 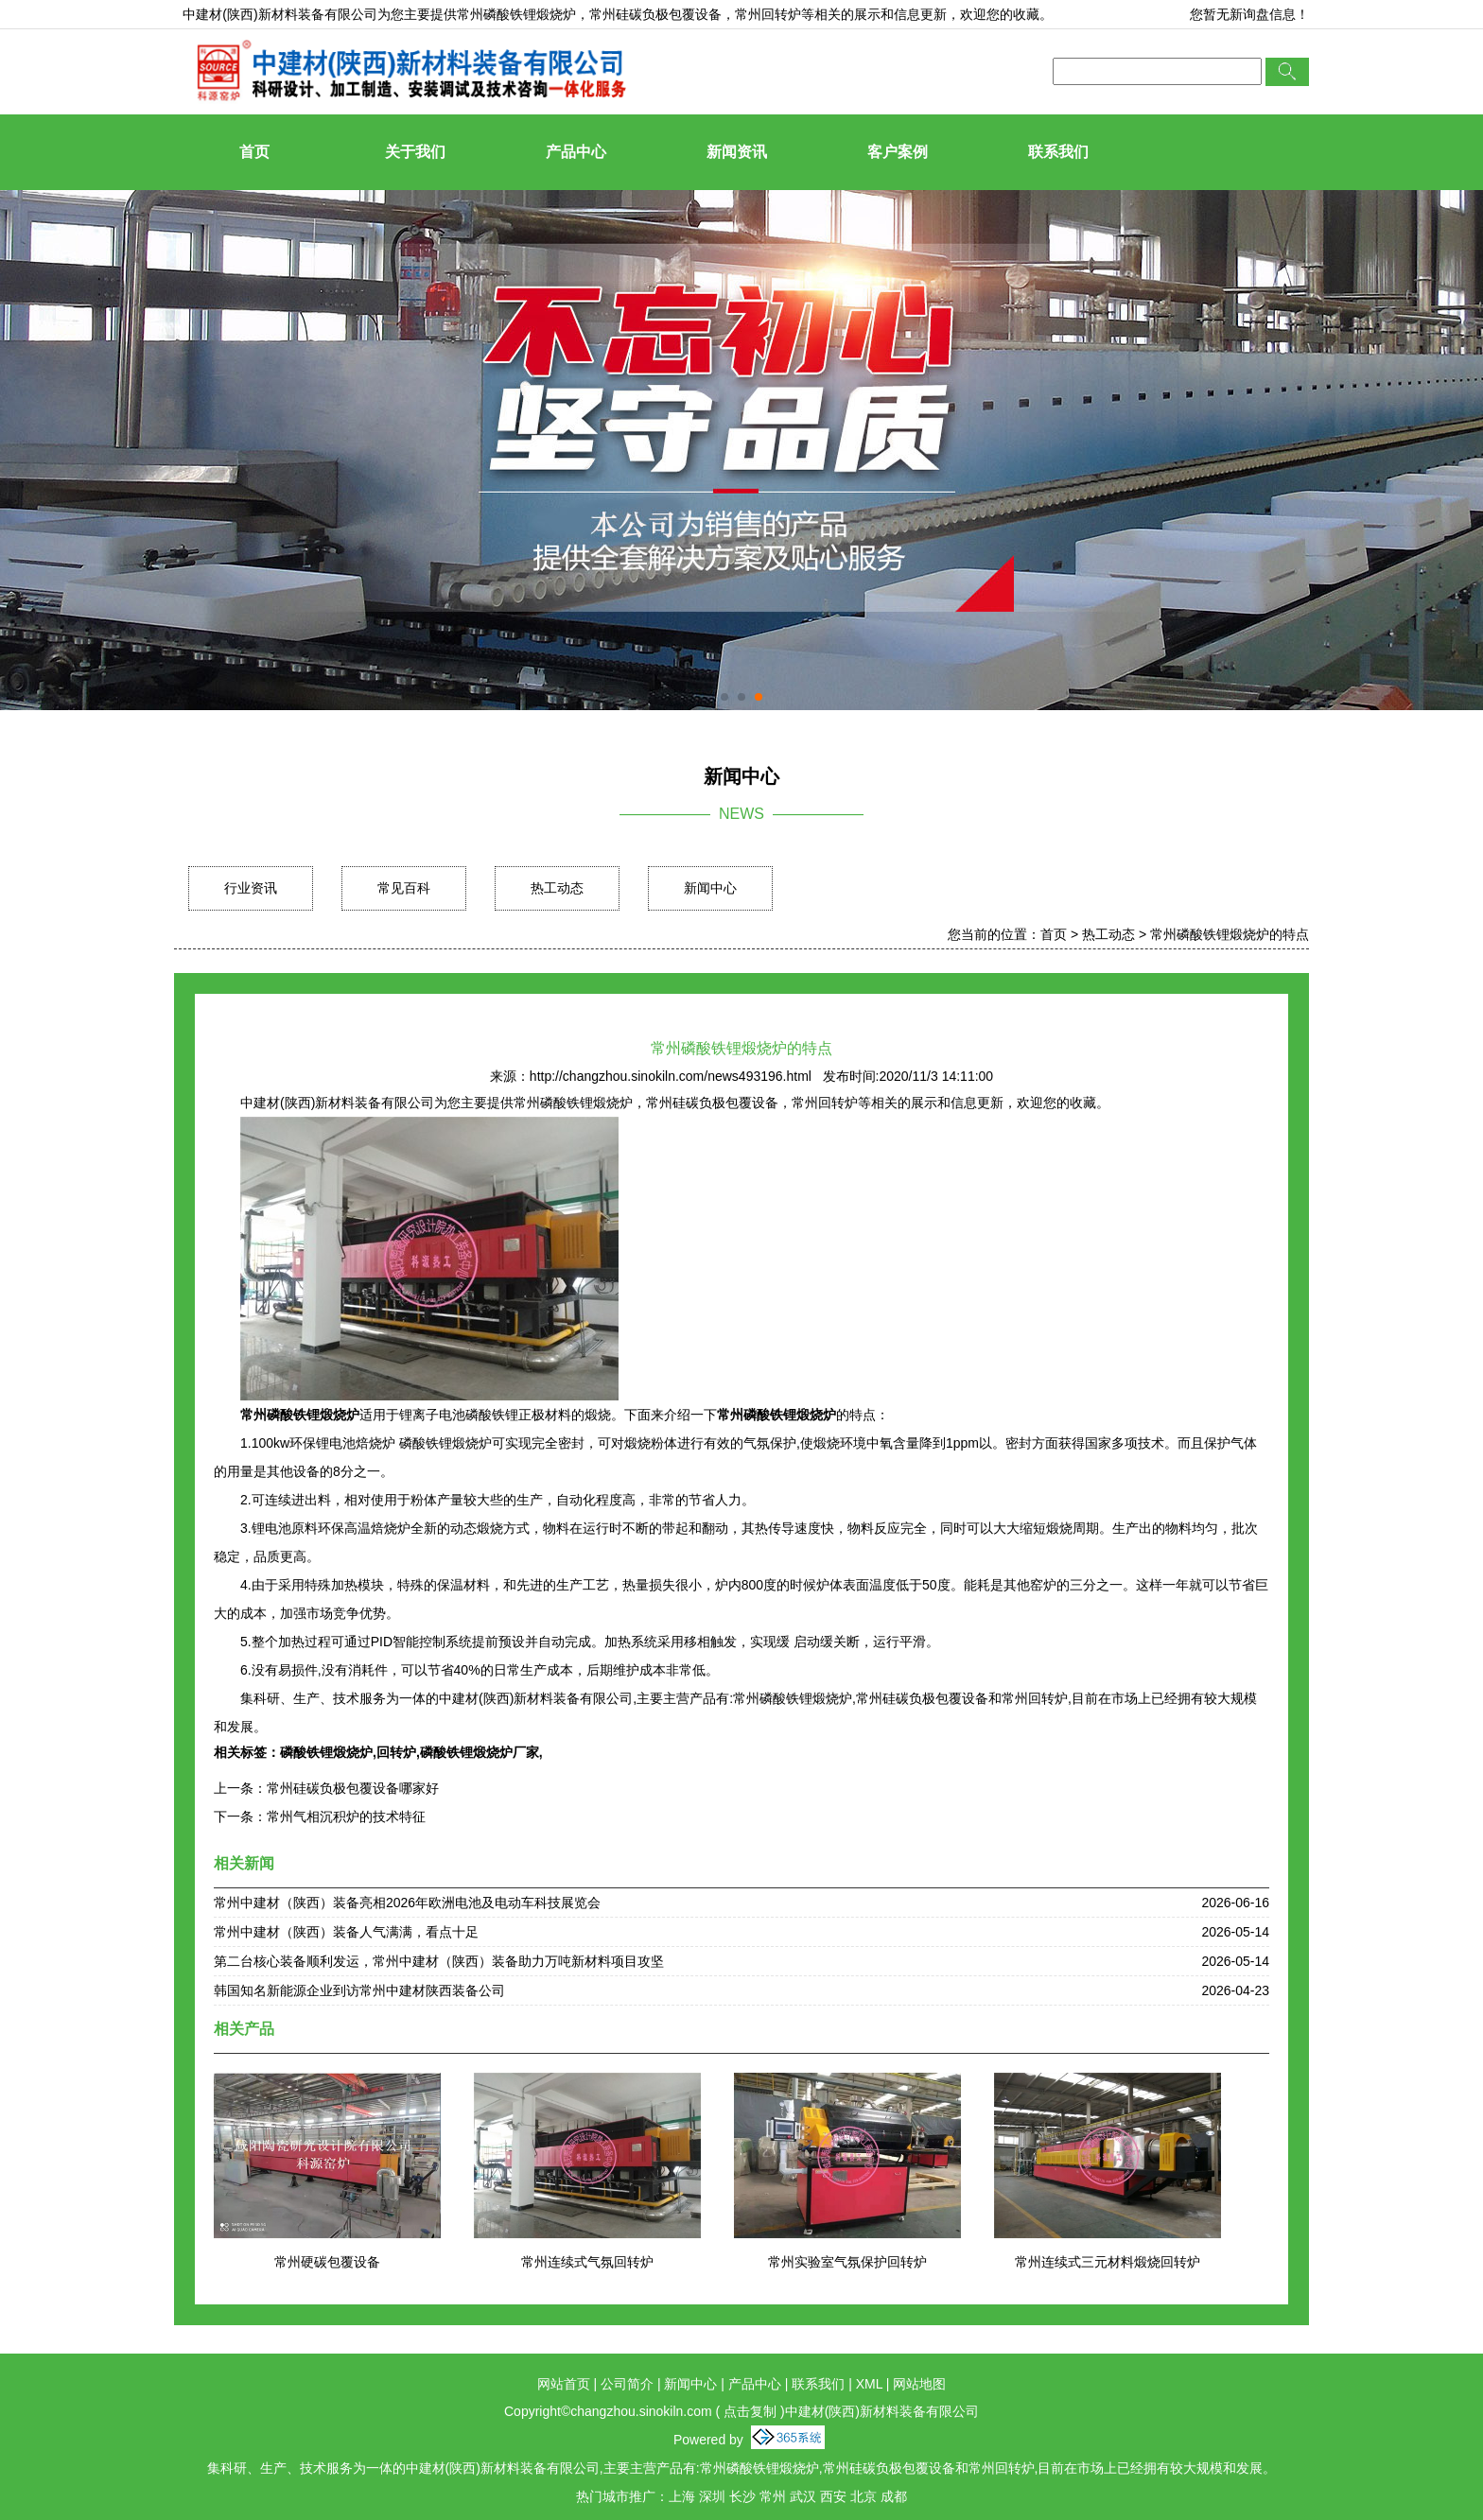 What do you see at coordinates (863, 2496) in the screenshot?
I see `北京` at bounding box center [863, 2496].